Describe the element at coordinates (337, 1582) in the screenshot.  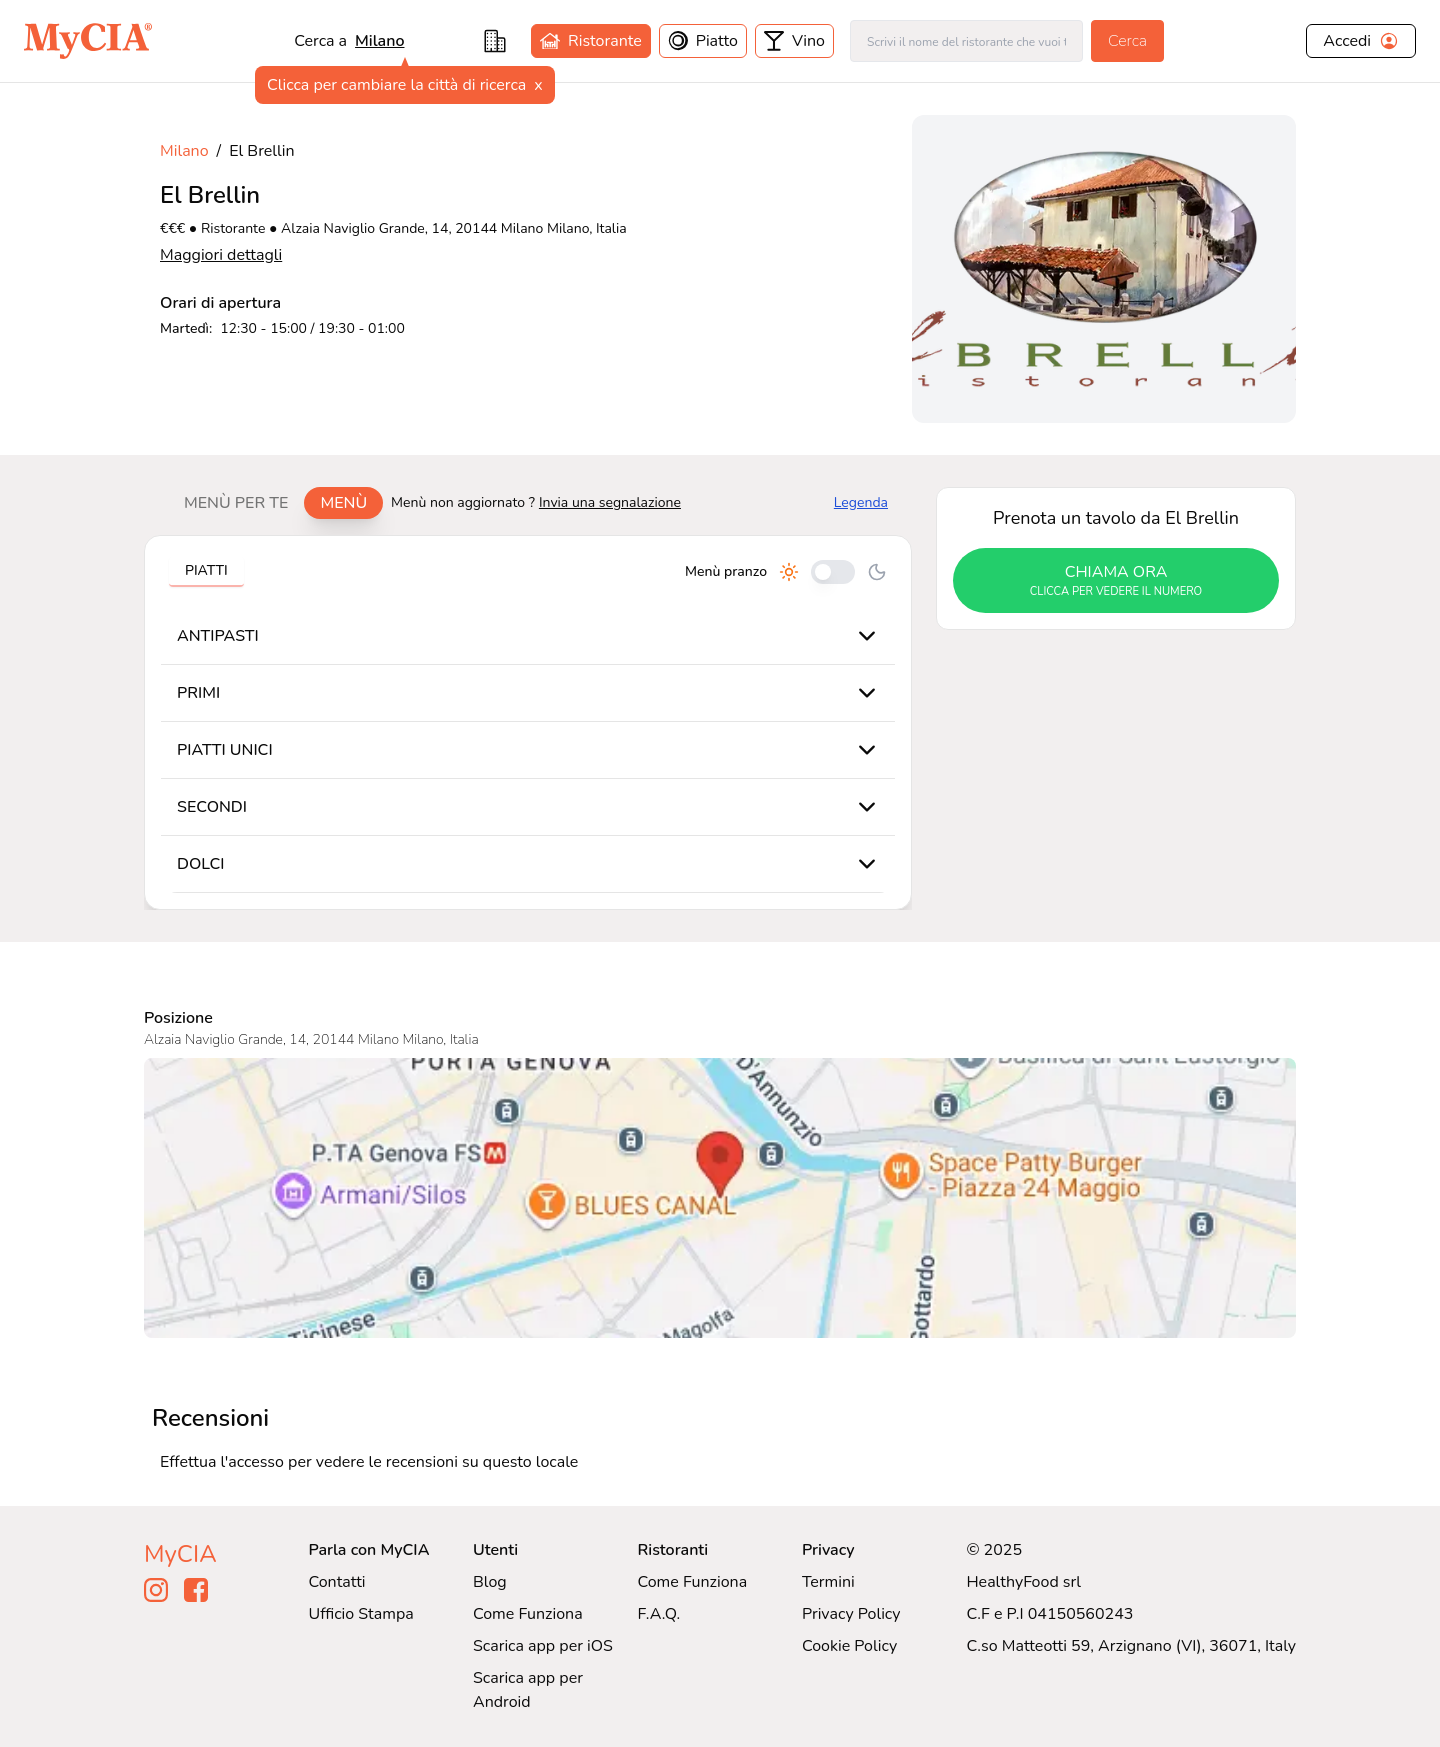
I see `Contatti` at that location.